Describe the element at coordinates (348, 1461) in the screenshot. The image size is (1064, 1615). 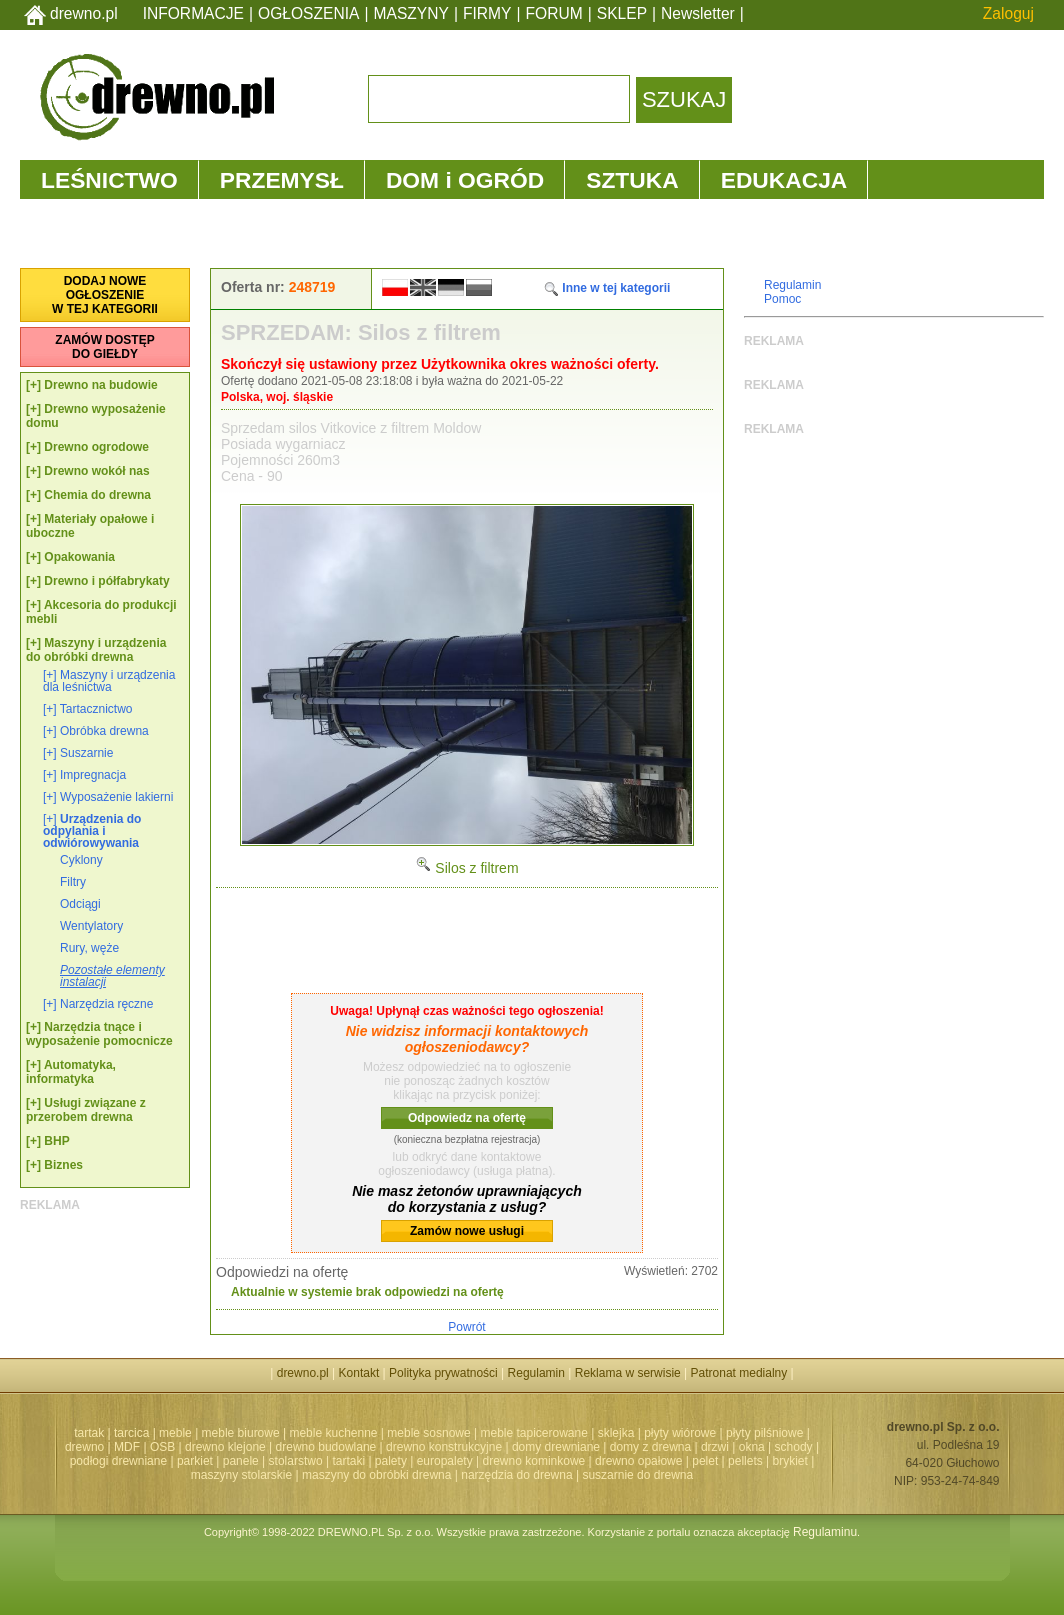
I see `tartaki` at that location.